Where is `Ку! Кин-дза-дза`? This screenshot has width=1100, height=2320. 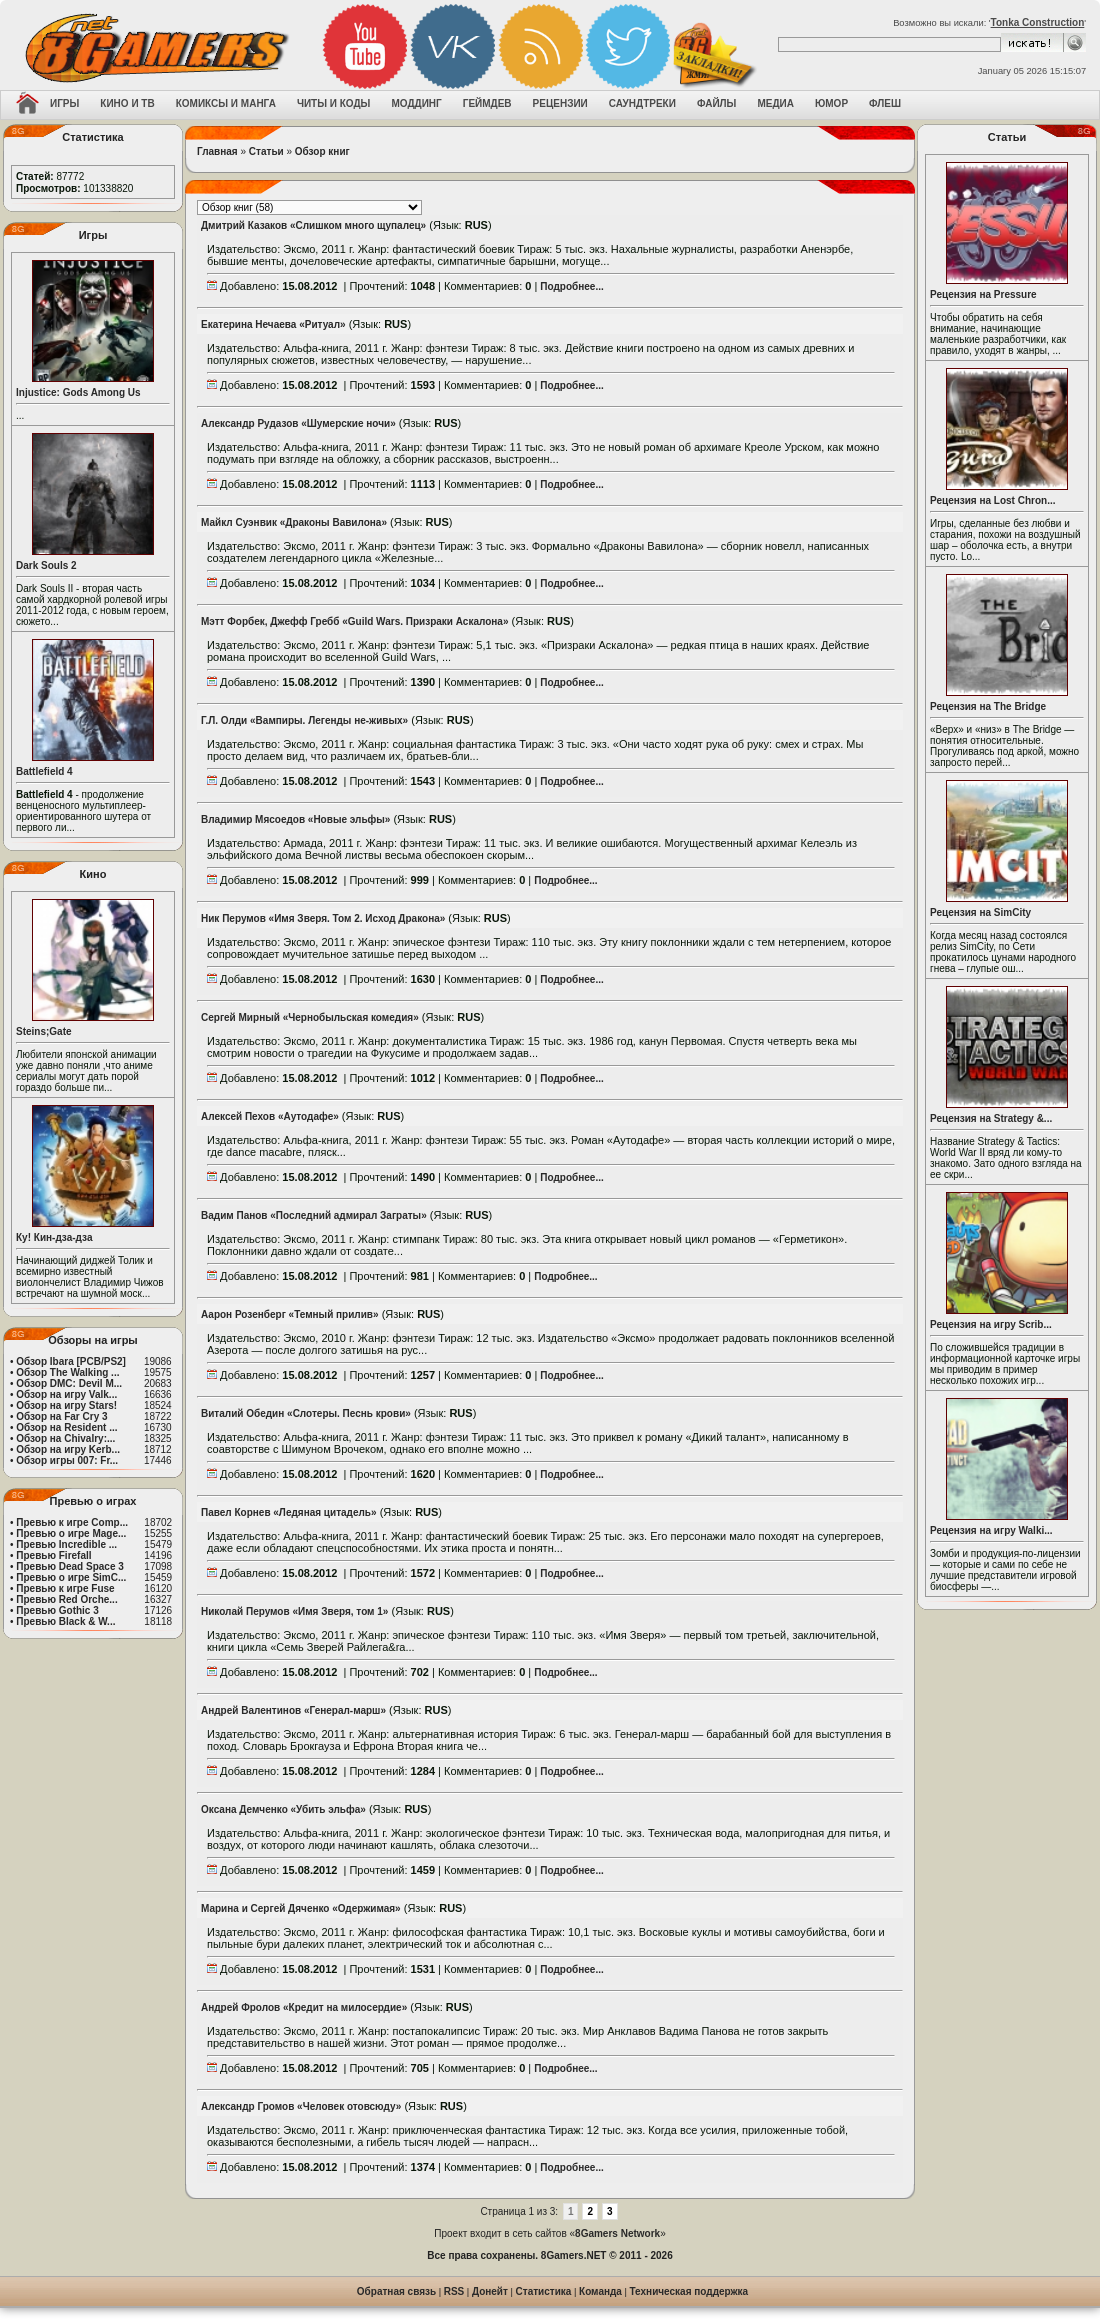 Ку! Кин-дза-дза is located at coordinates (54, 1237).